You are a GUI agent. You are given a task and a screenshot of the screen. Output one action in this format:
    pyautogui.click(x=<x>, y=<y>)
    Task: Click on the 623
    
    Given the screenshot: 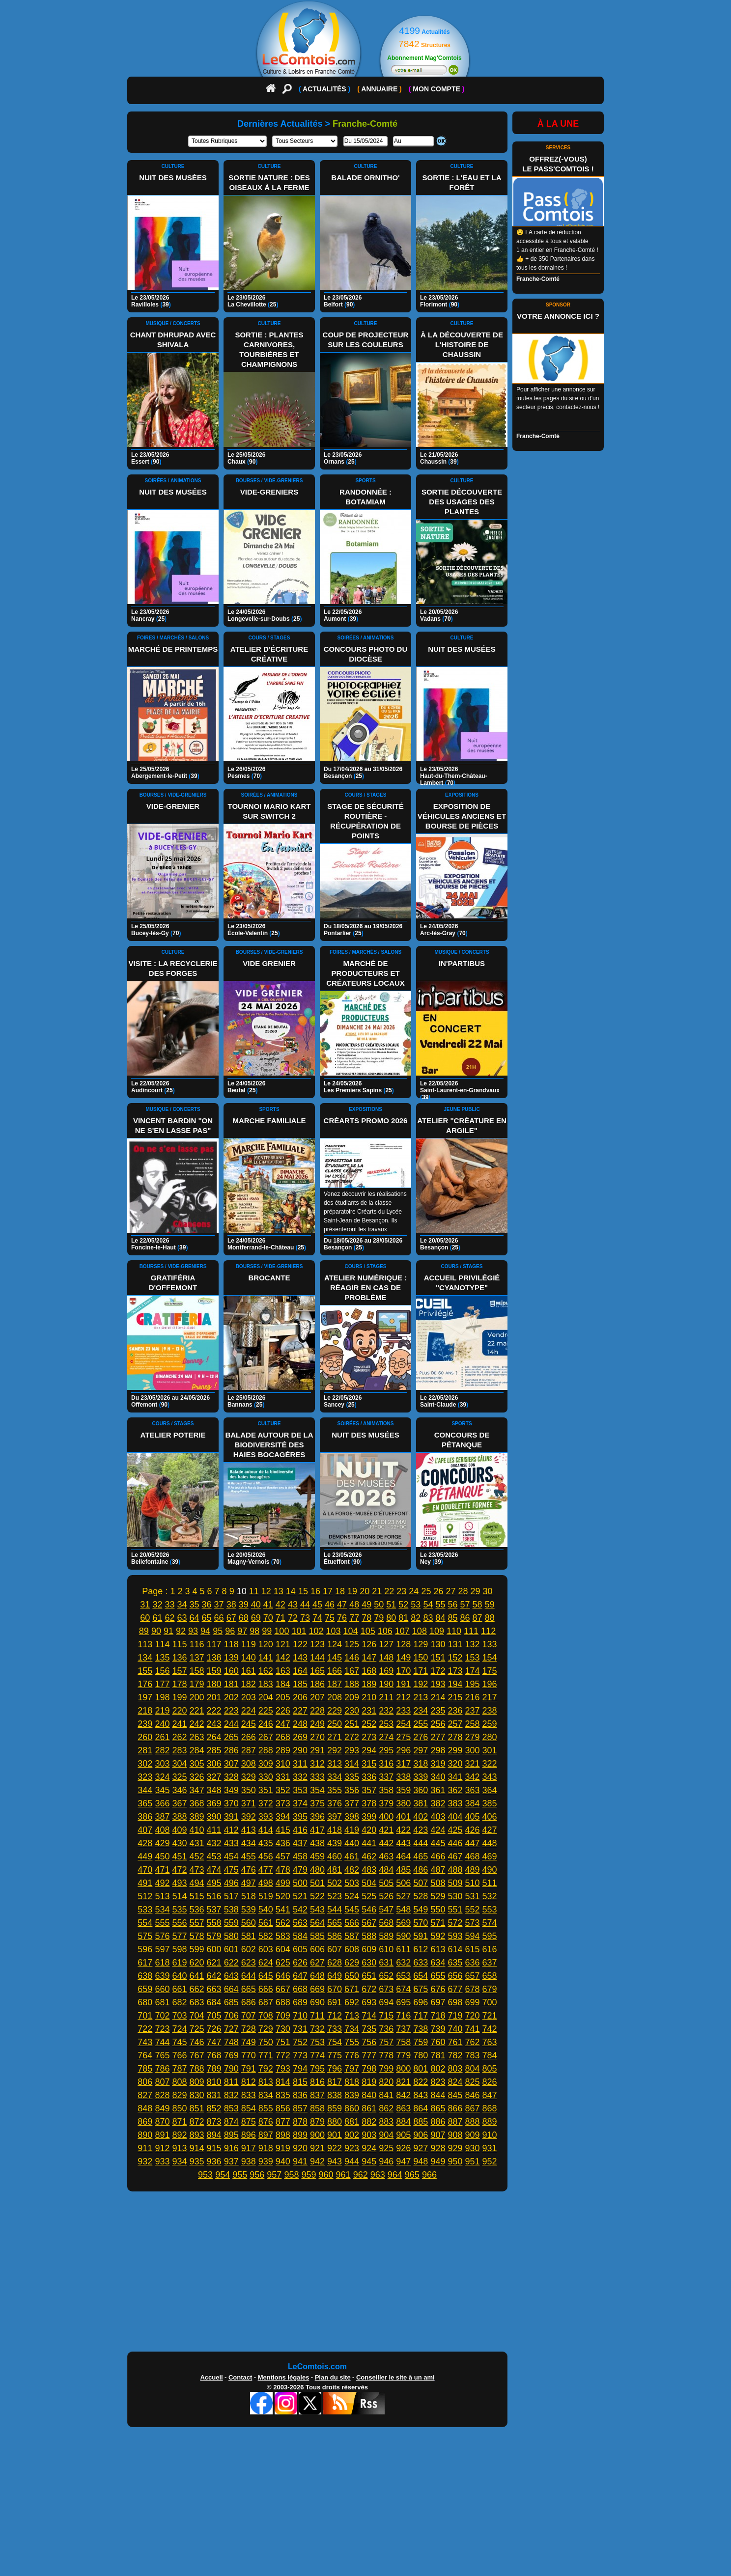 What is the action you would take?
    pyautogui.click(x=248, y=1962)
    